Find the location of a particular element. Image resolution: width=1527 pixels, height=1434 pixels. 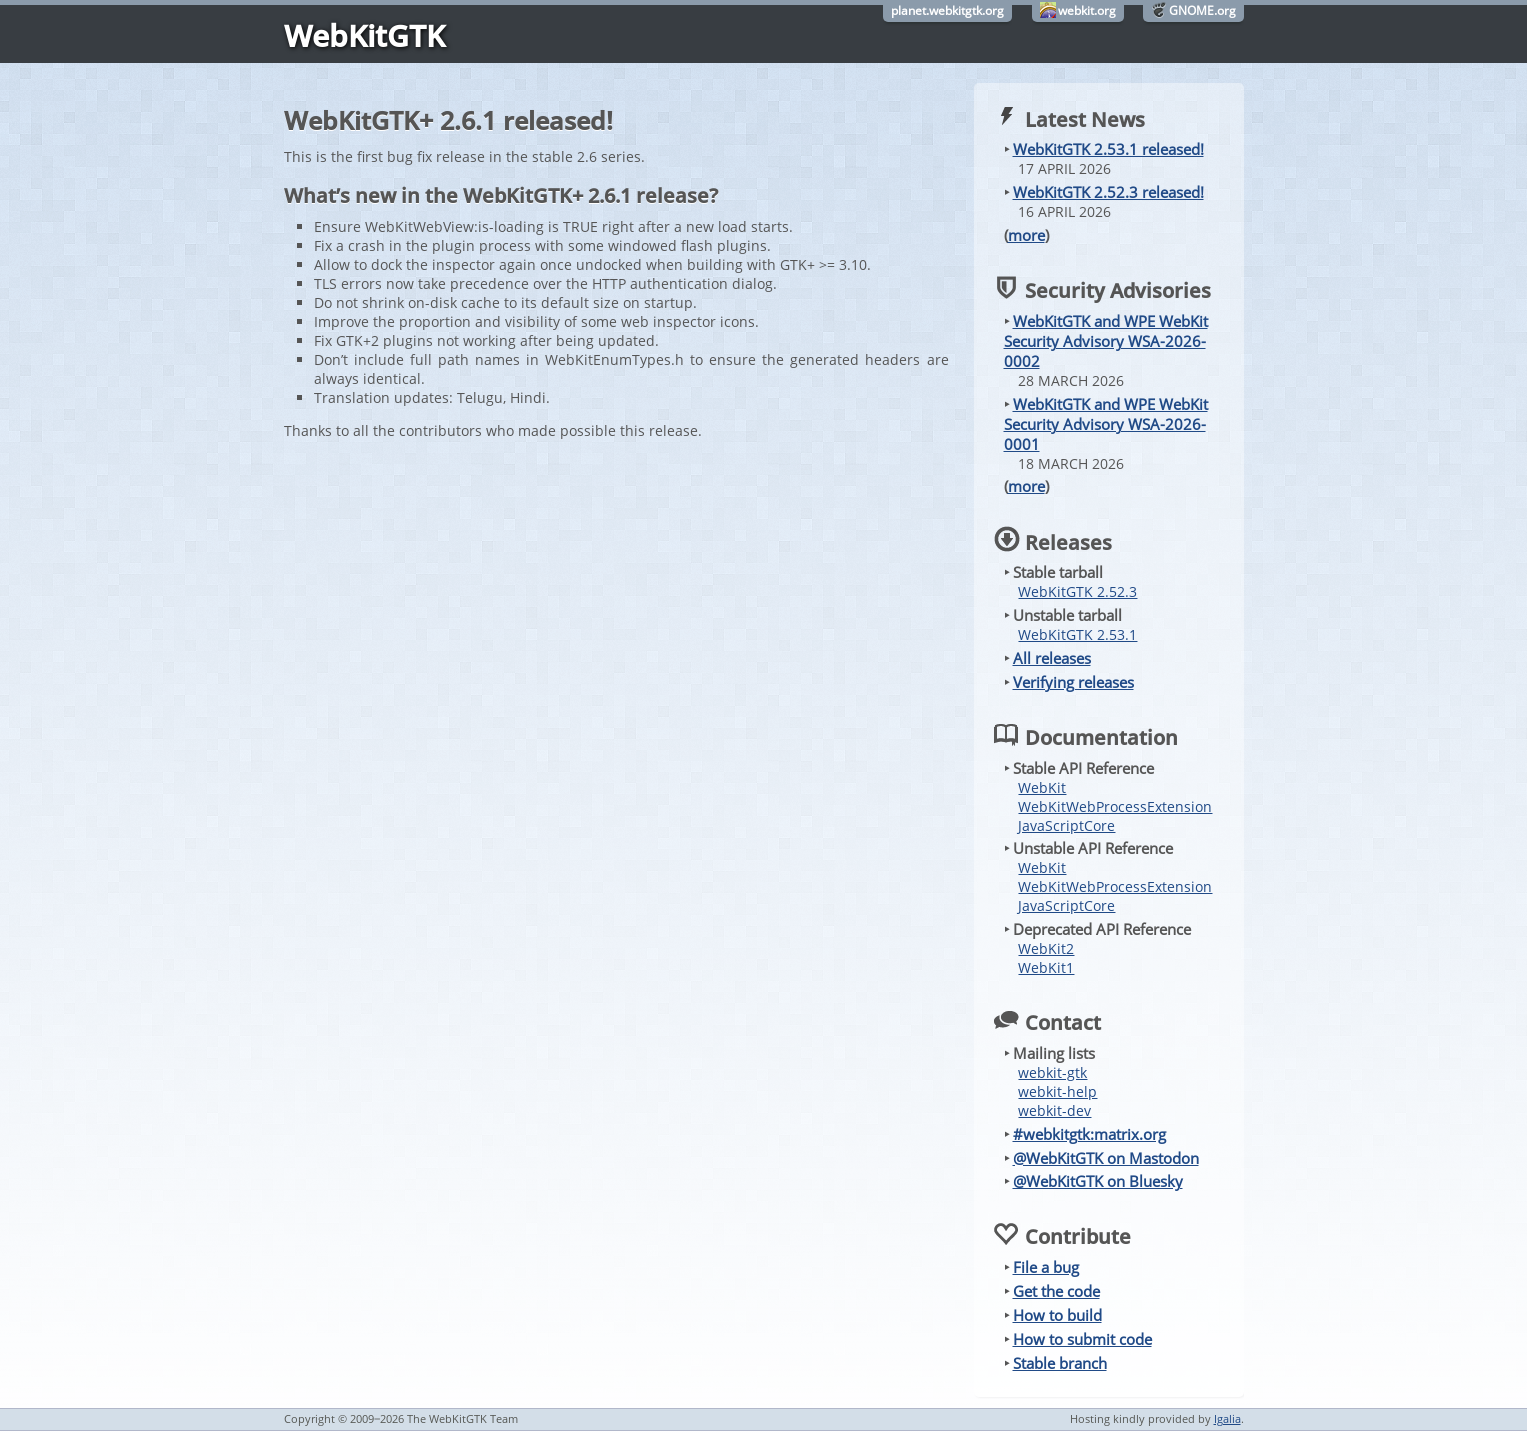

WebKitGTK 2.53.1 is located at coordinates (1077, 634).